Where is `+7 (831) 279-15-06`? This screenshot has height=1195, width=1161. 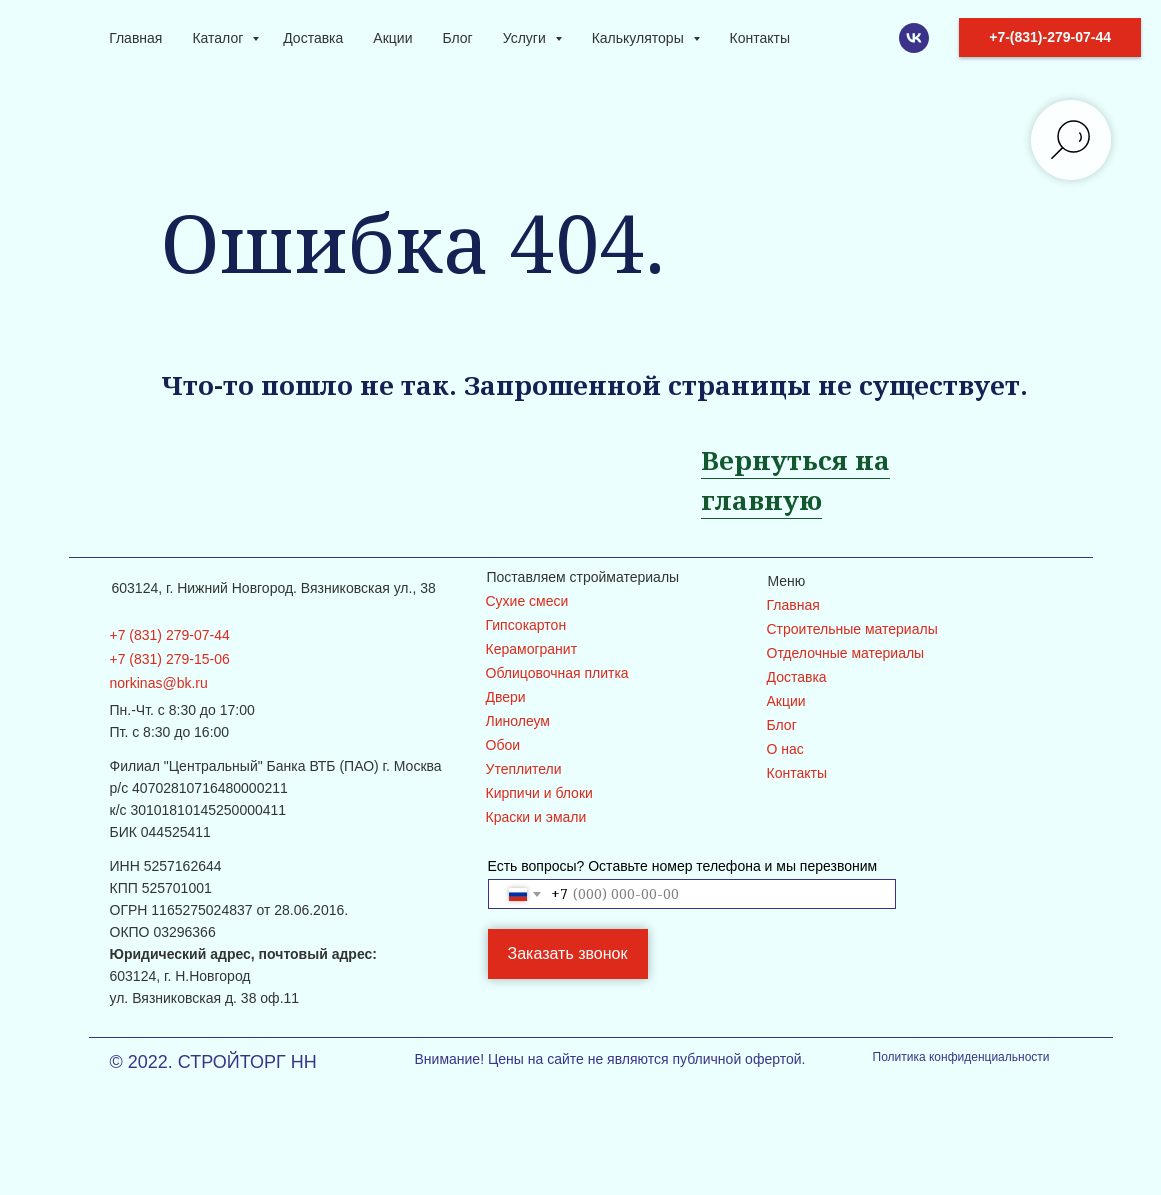 +7 (831) 279-15-06 is located at coordinates (170, 659).